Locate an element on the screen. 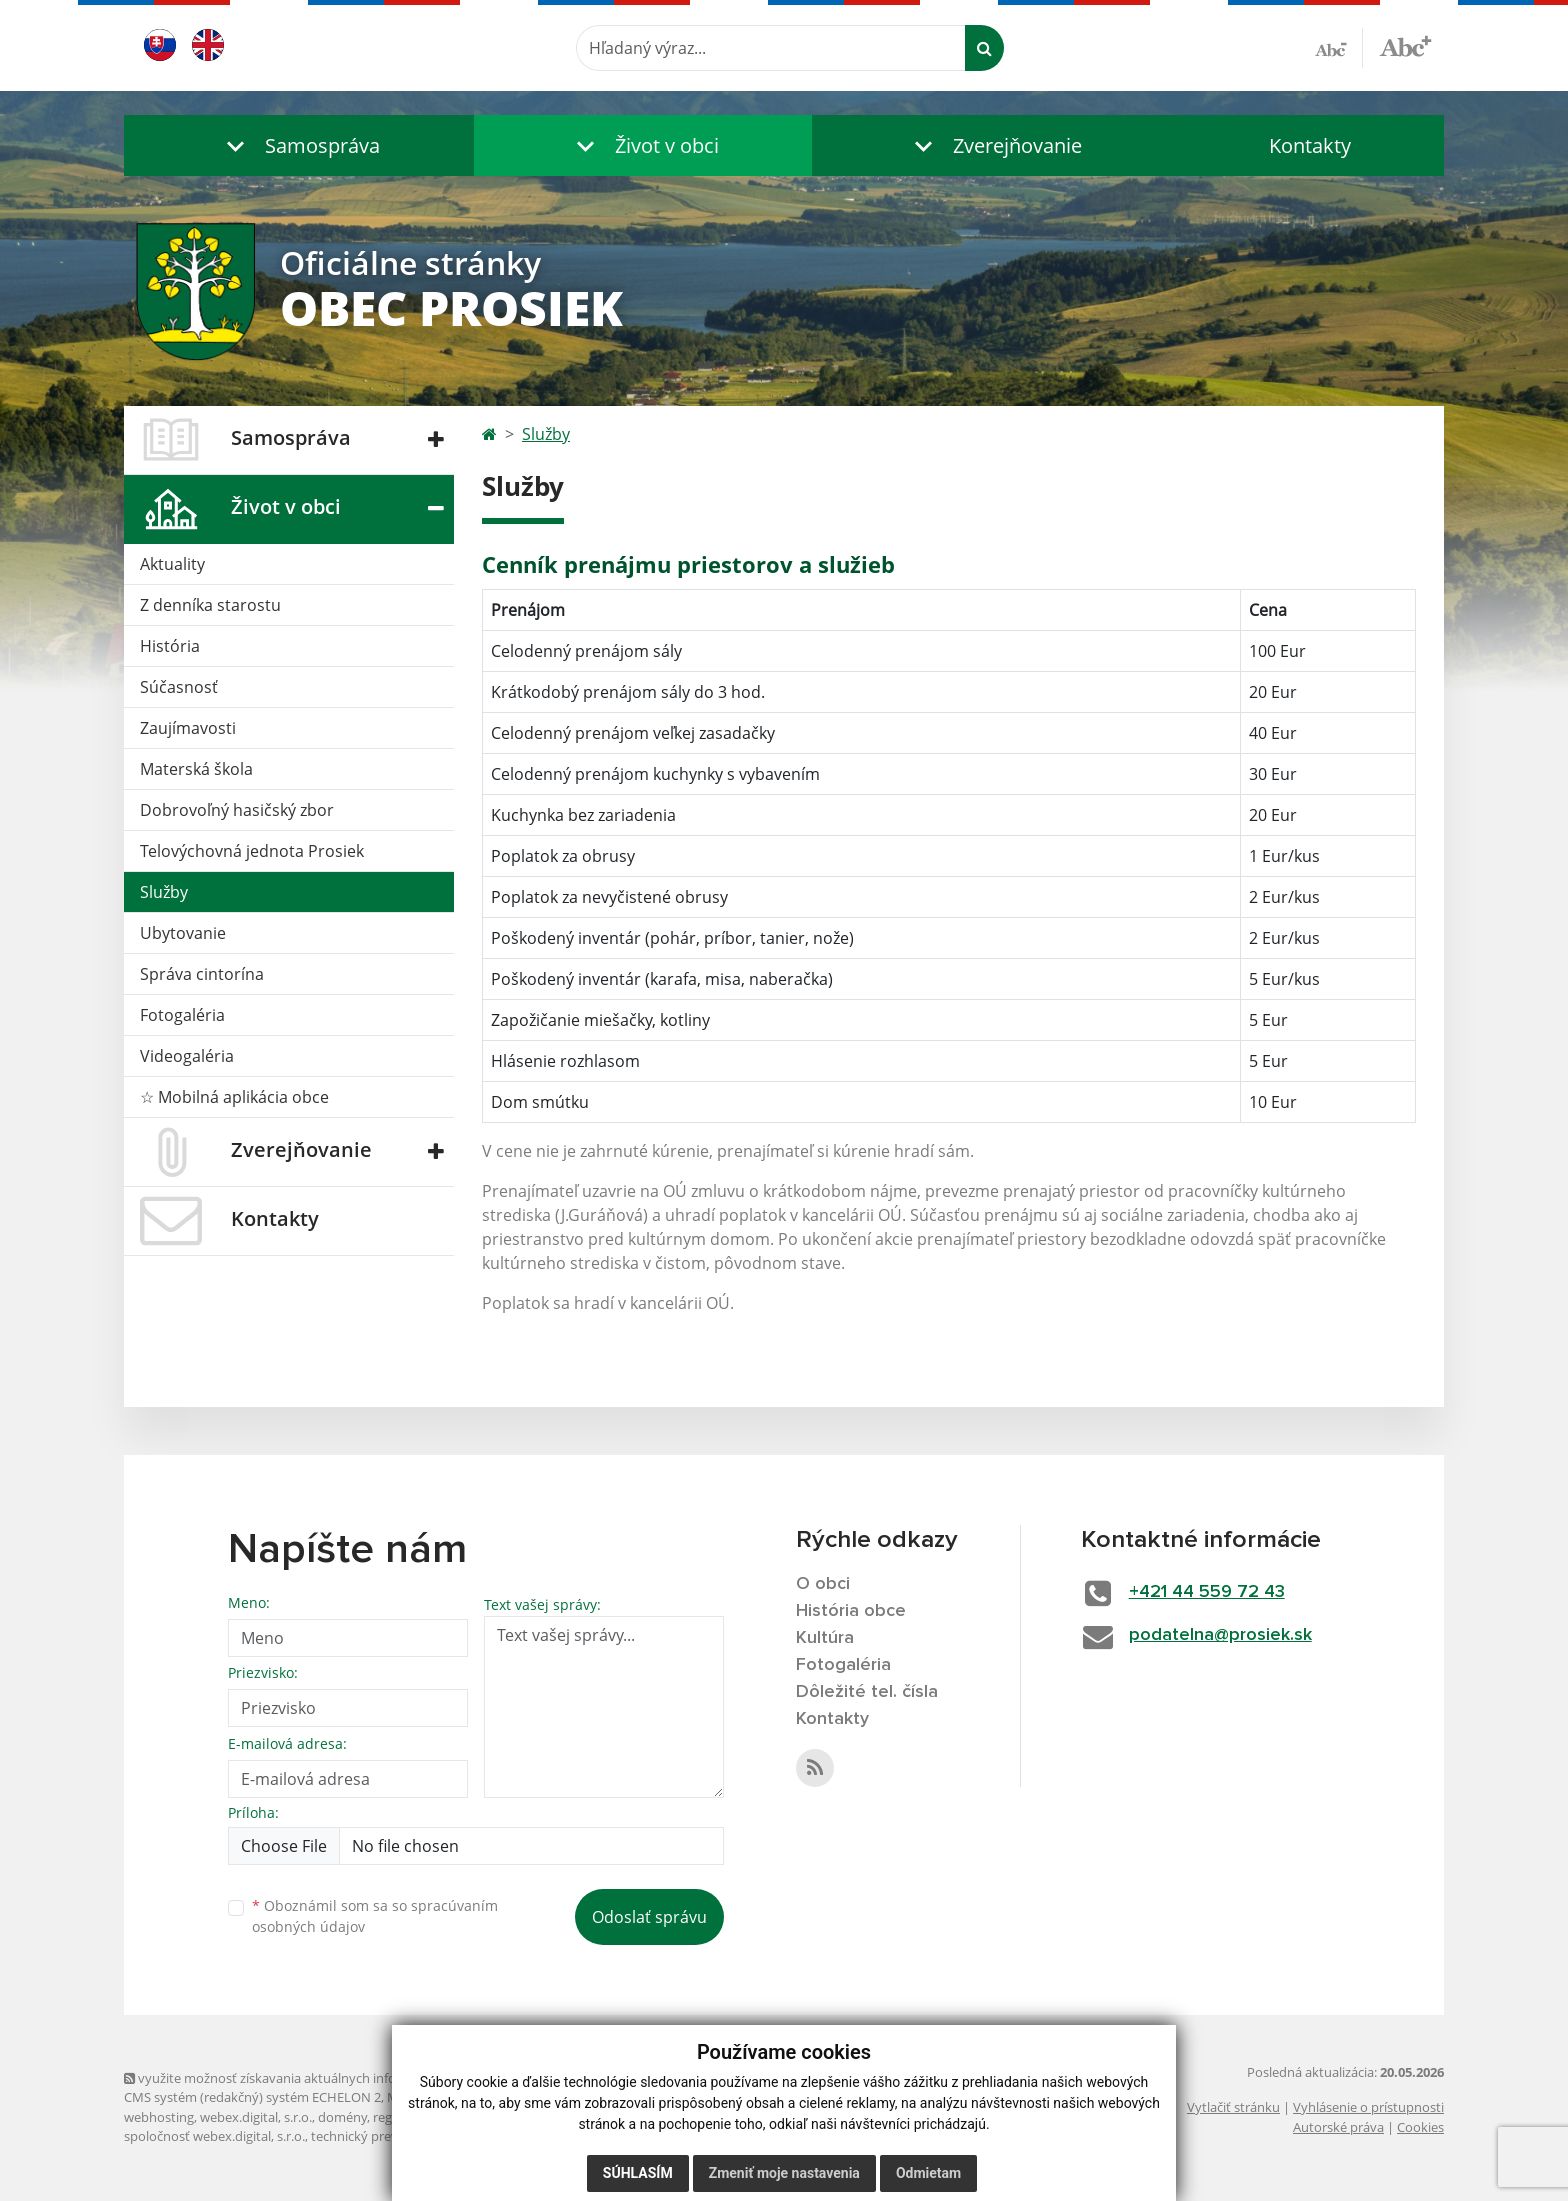 This screenshot has width=1568, height=2201. Dôležité tel. čísla is located at coordinates (867, 1692).